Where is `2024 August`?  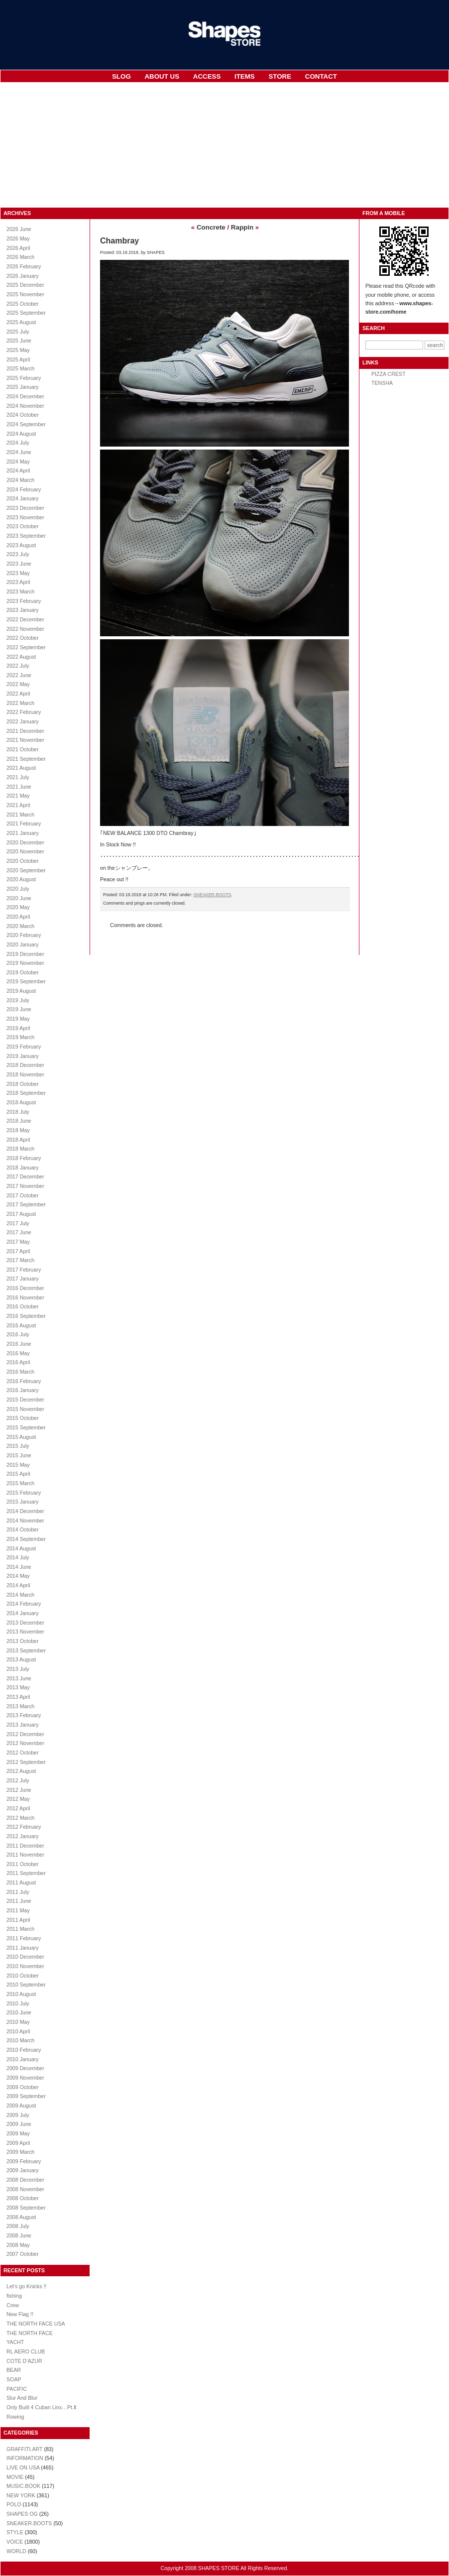 2024 August is located at coordinates (21, 434).